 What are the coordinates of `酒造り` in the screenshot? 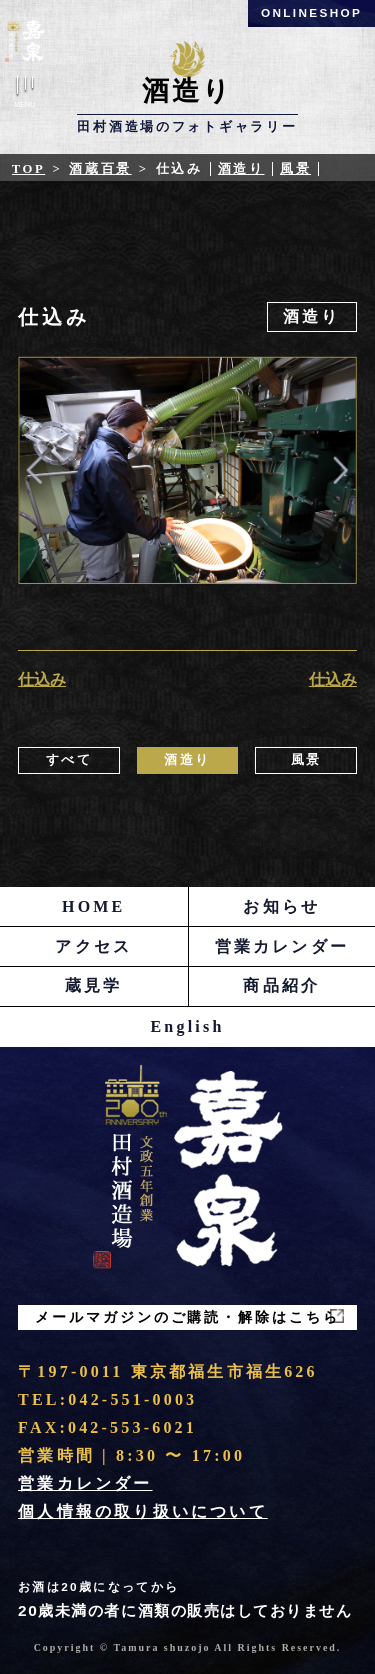 It's located at (241, 169).